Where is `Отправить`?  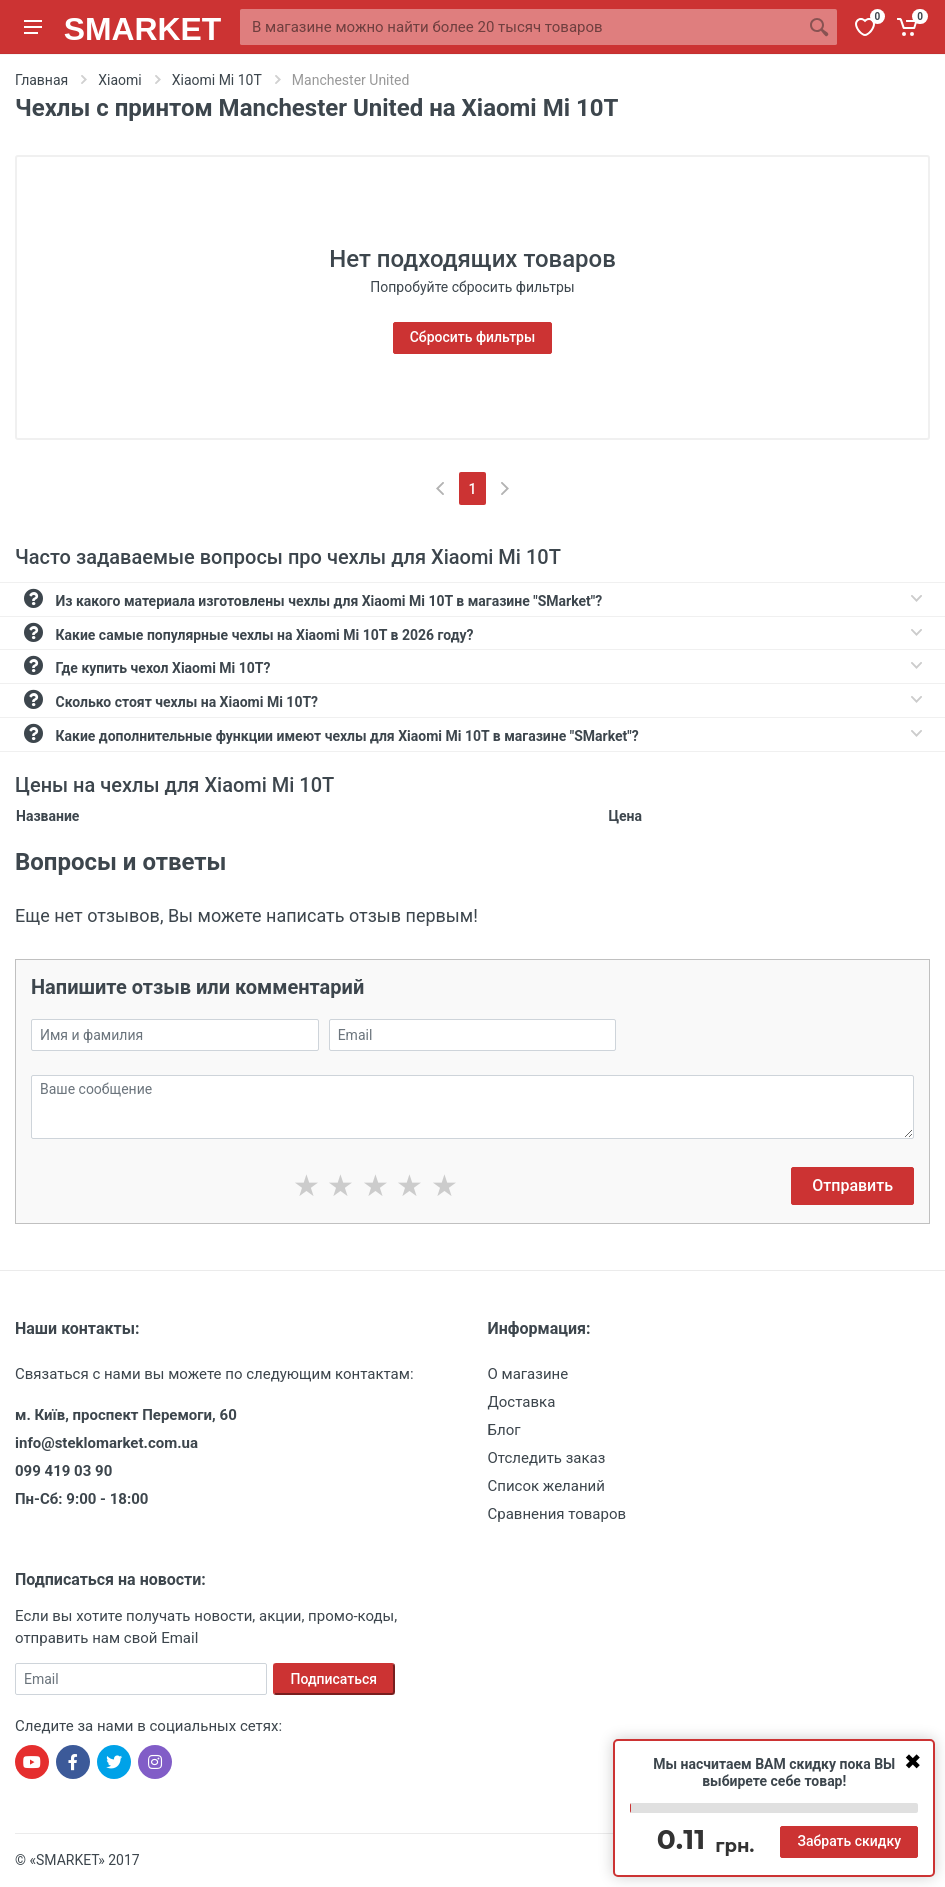
Отправить is located at coordinates (852, 1185).